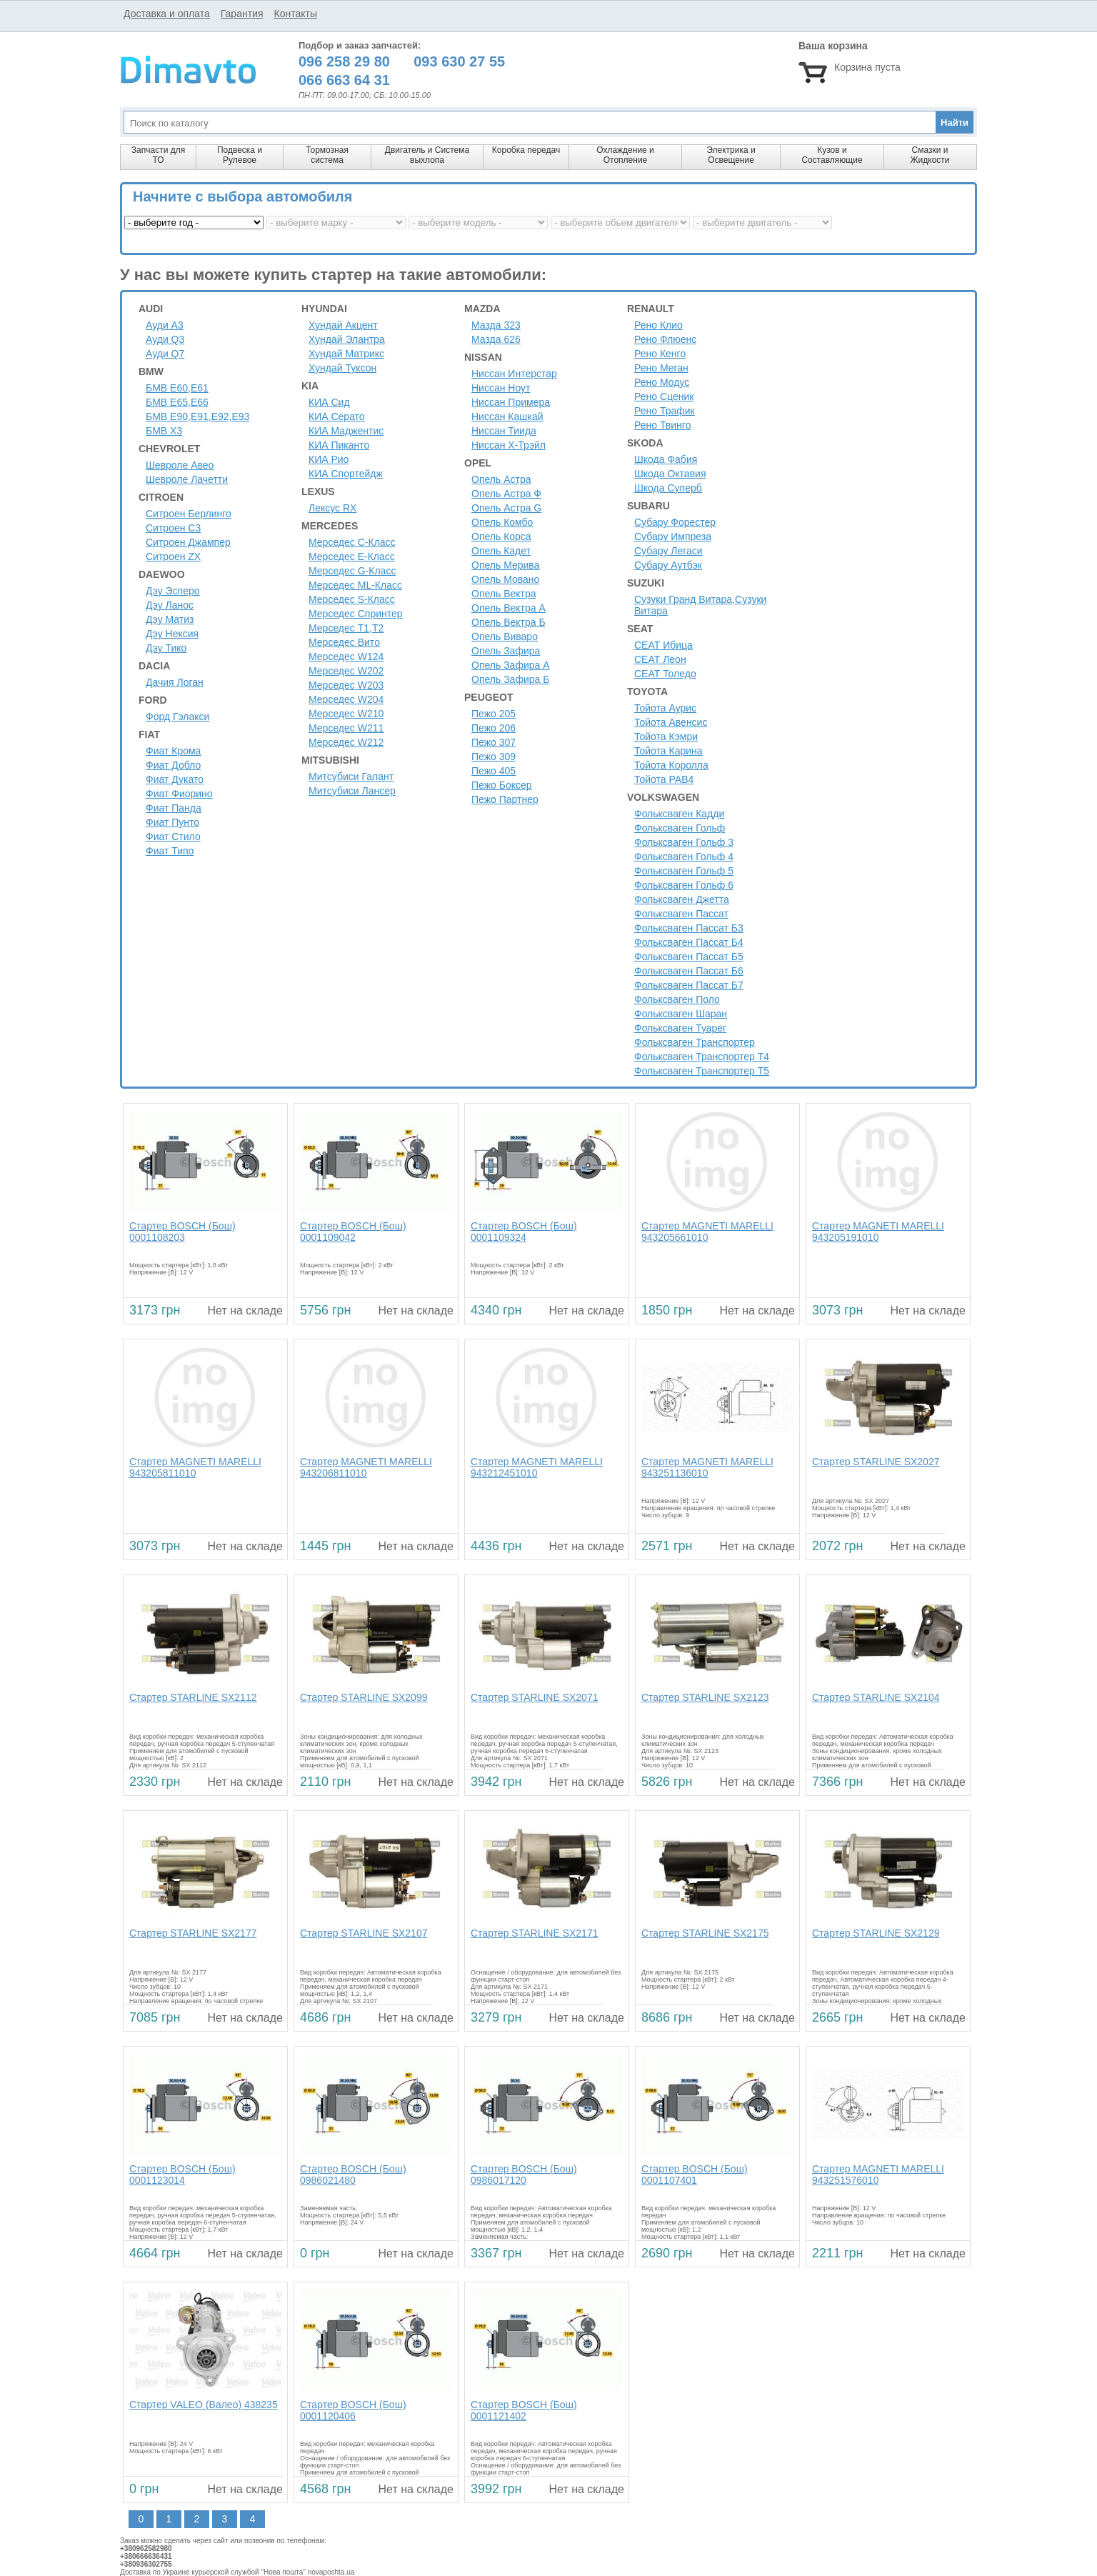 The width and height of the screenshot is (1097, 2576). I want to click on Стартер BOSCH (Бош) 0001109042, so click(353, 1231).